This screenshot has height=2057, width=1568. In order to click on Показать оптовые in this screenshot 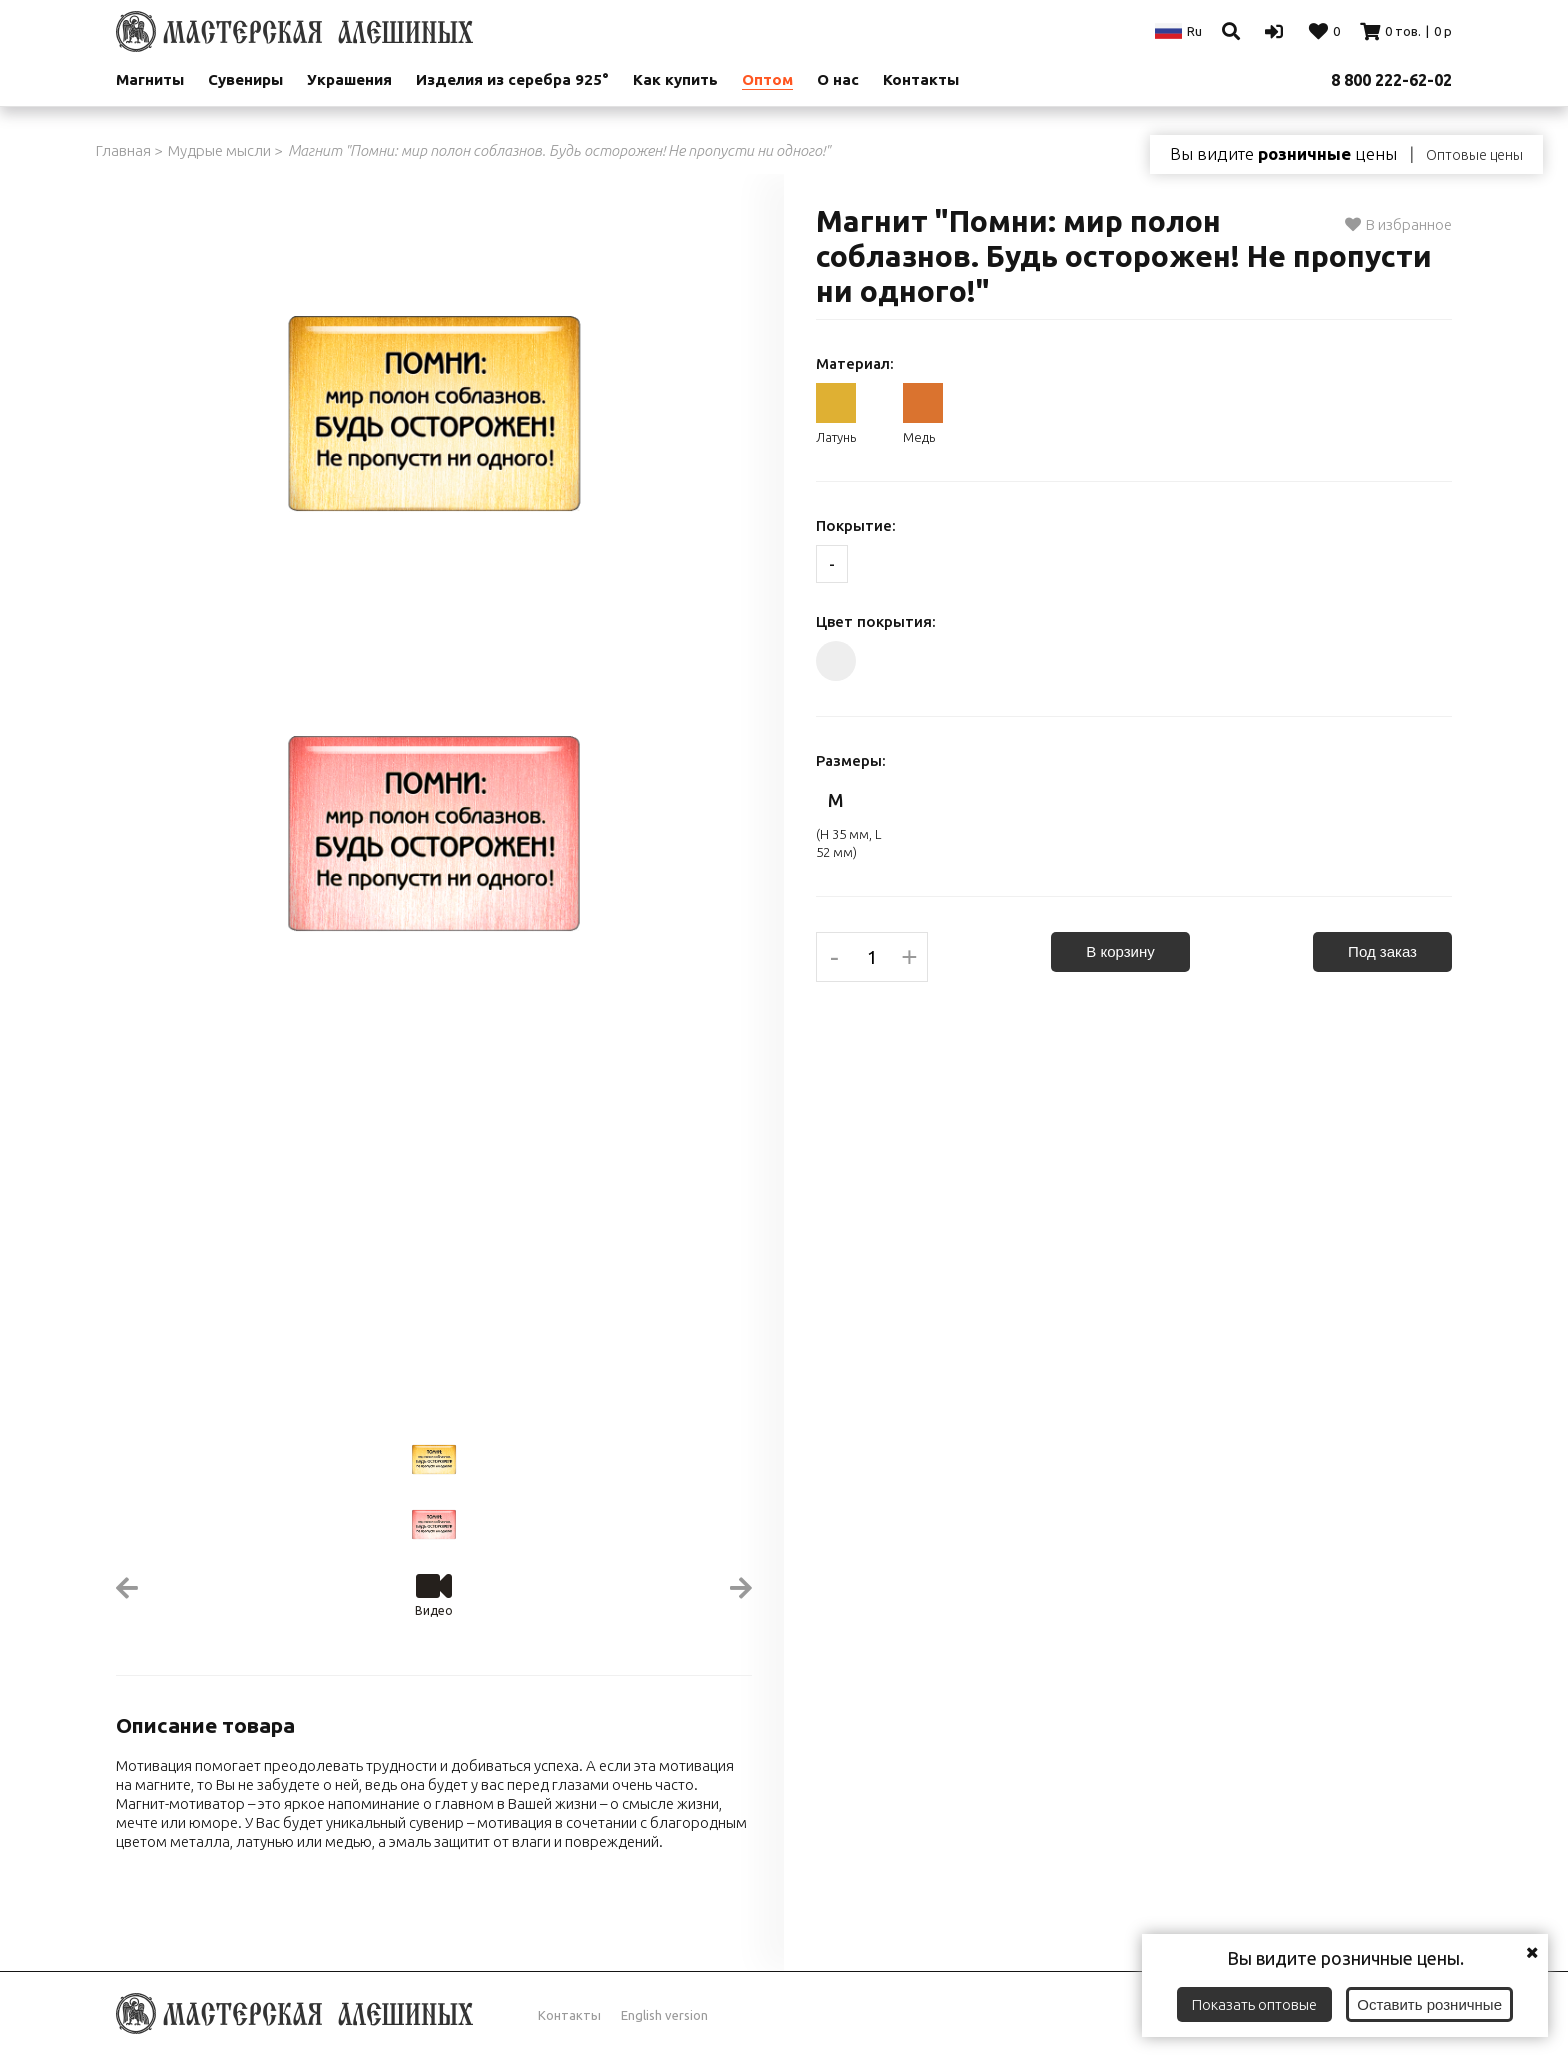, I will do `click(1254, 2004)`.